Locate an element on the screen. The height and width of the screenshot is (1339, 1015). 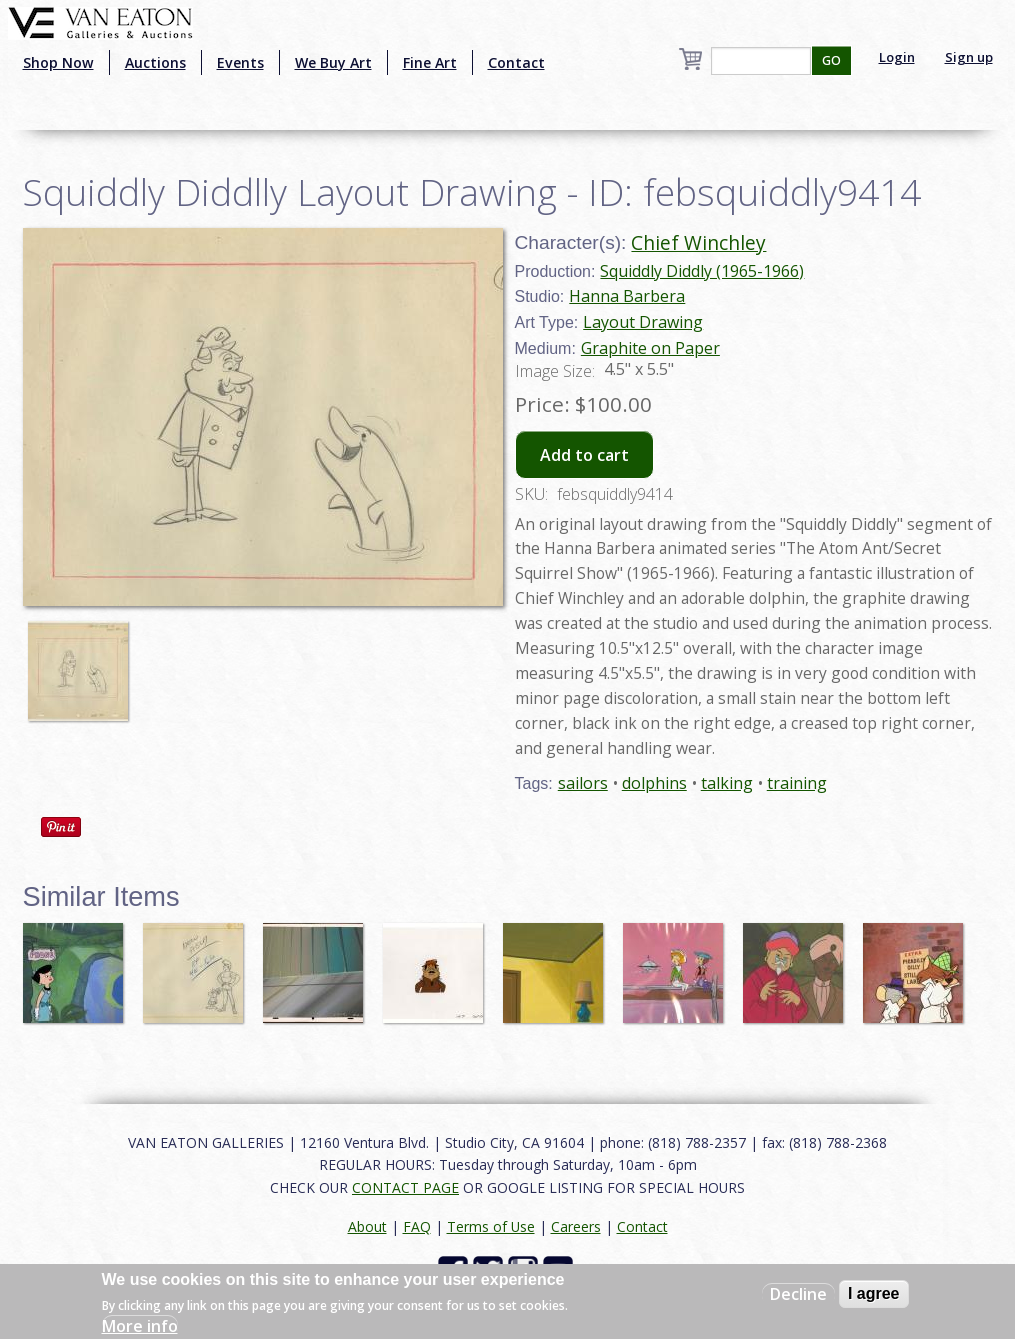
FAQ is located at coordinates (417, 1226).